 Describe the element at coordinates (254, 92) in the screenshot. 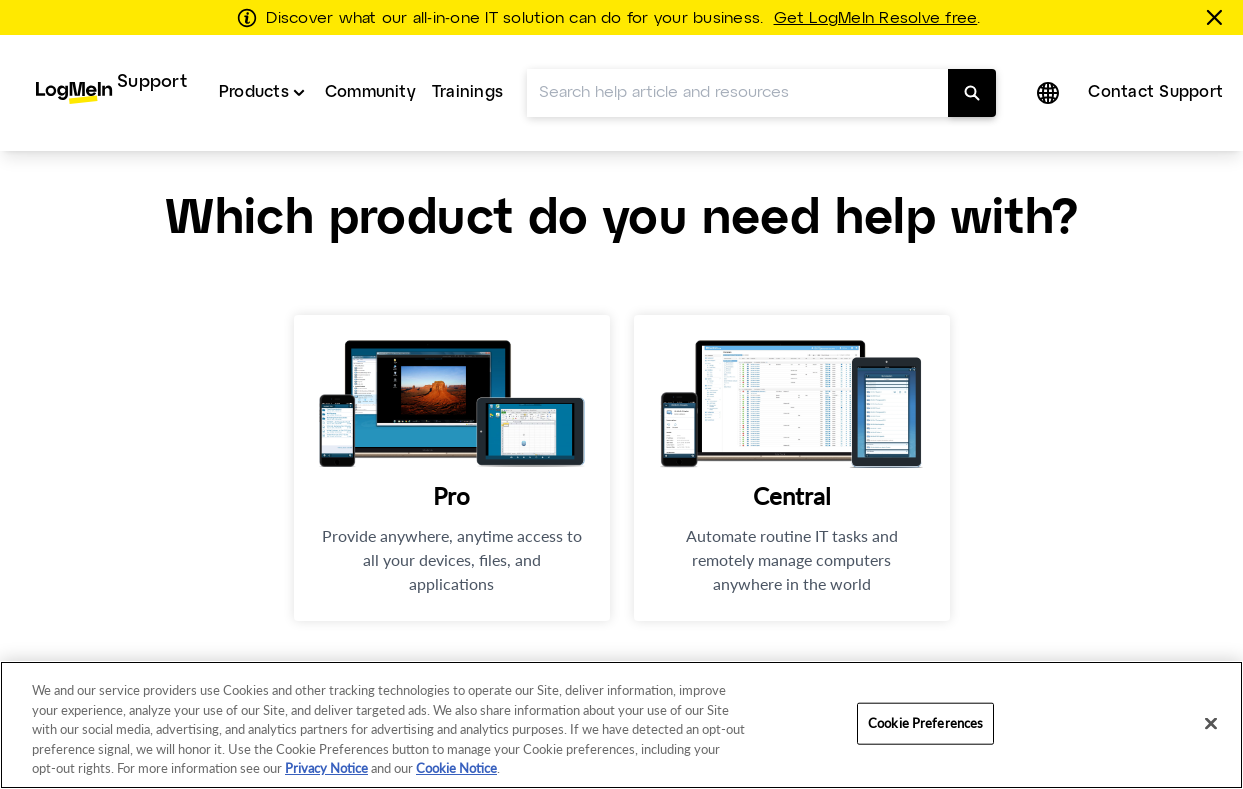

I see `Products [button]` at that location.